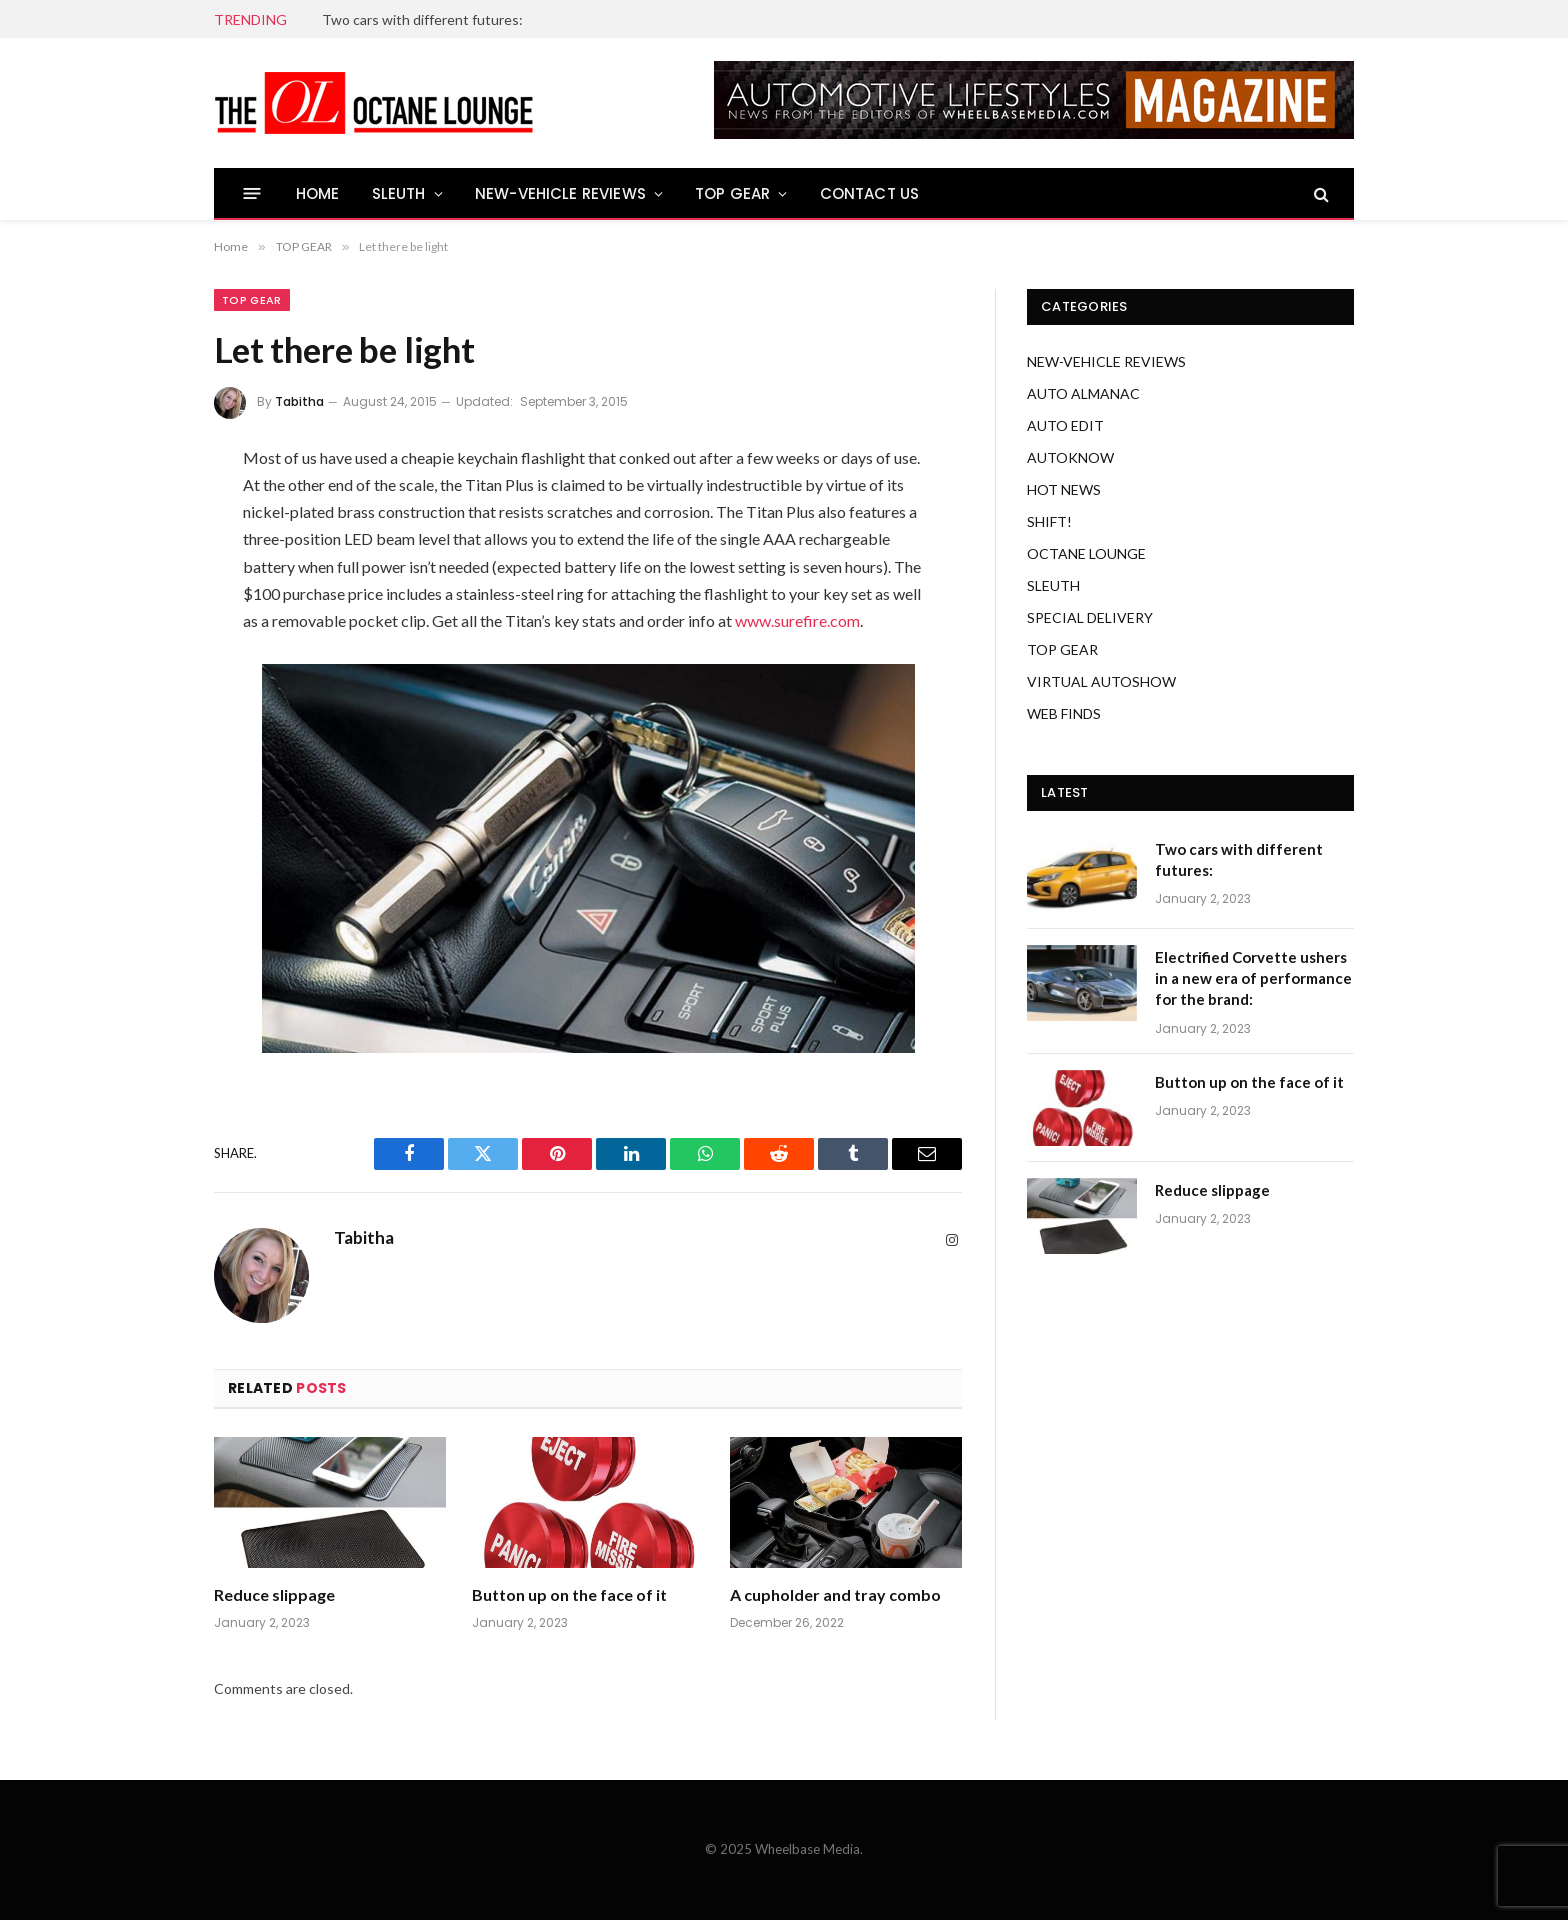 The image size is (1568, 1920). I want to click on [Menu], so click(252, 193).